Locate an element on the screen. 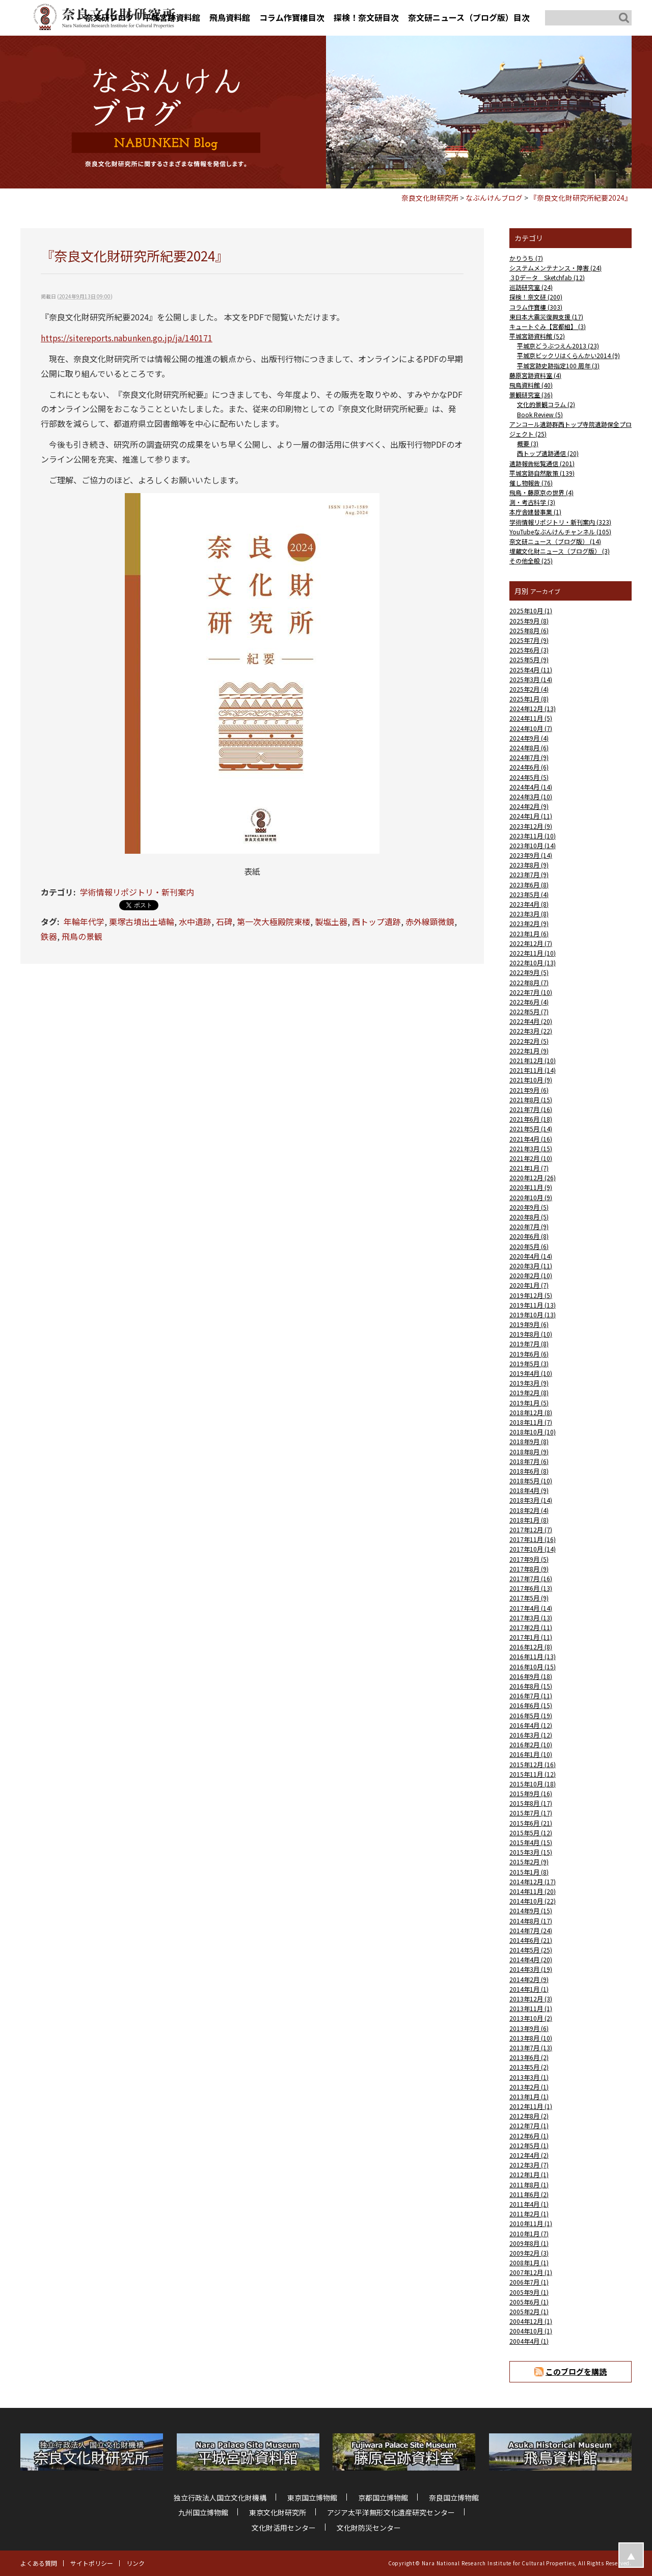  学術情報リポジトリ・新刊案内 (323) is located at coordinates (560, 522).